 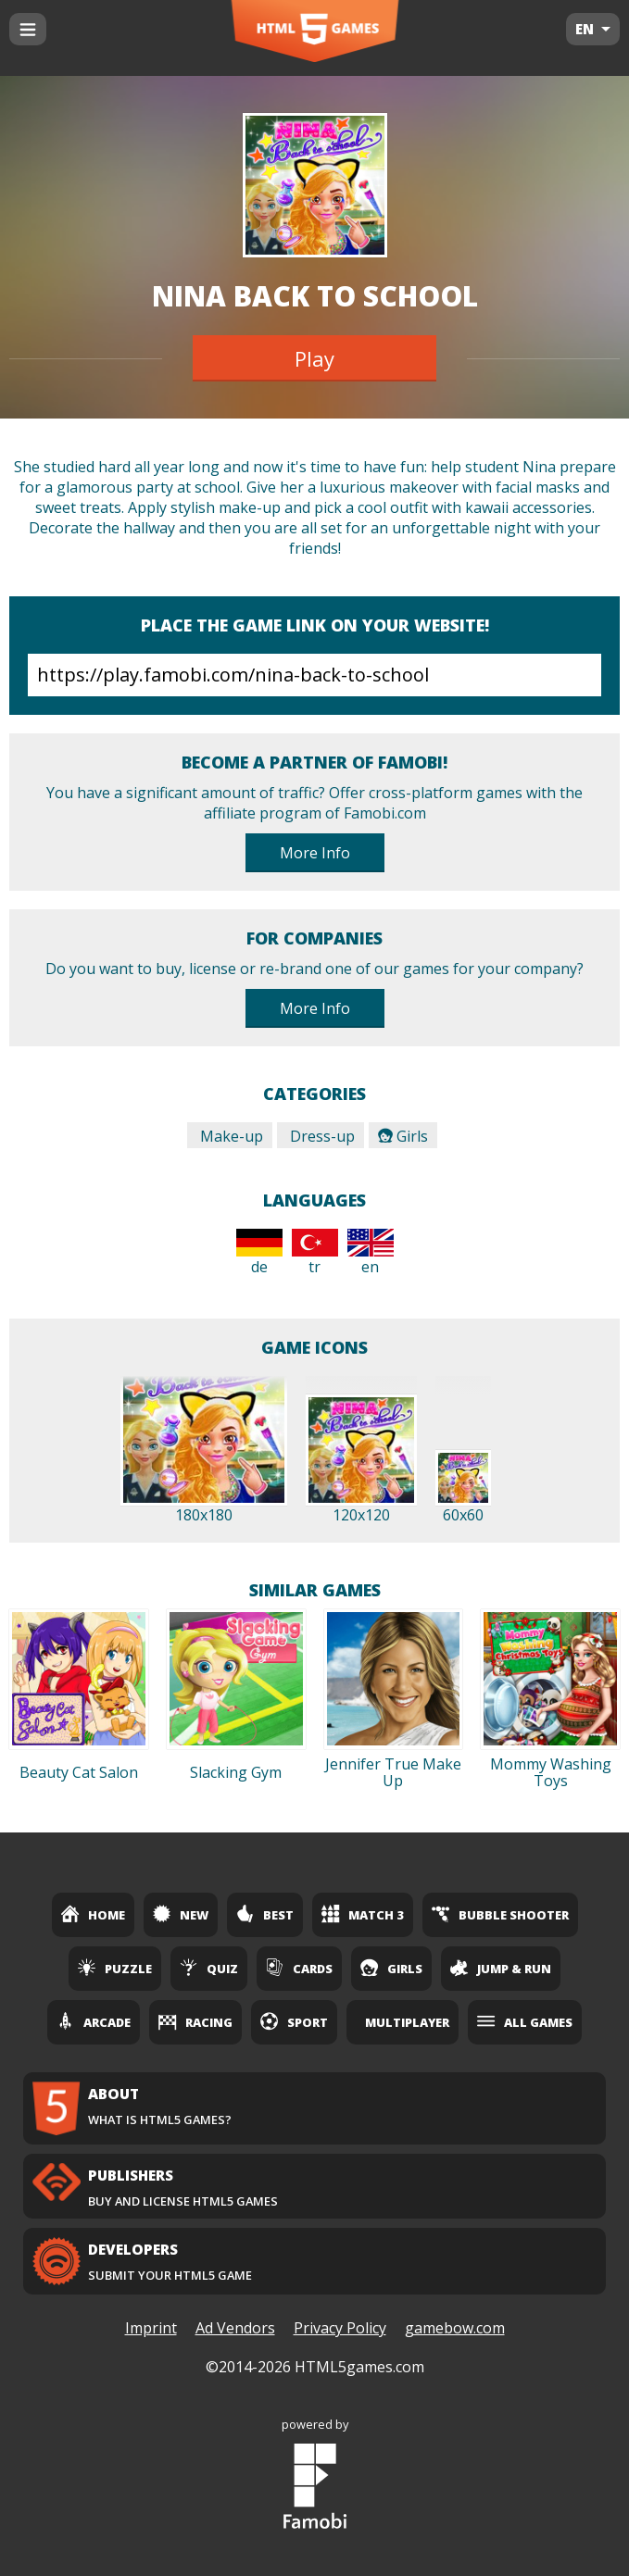 I want to click on Arcade, so click(x=94, y=2021).